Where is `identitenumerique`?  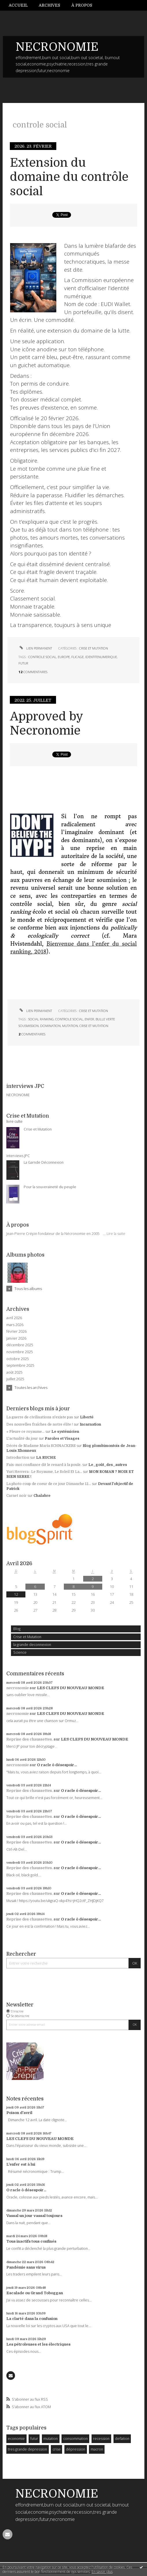
identitenumerique is located at coordinates (101, 657).